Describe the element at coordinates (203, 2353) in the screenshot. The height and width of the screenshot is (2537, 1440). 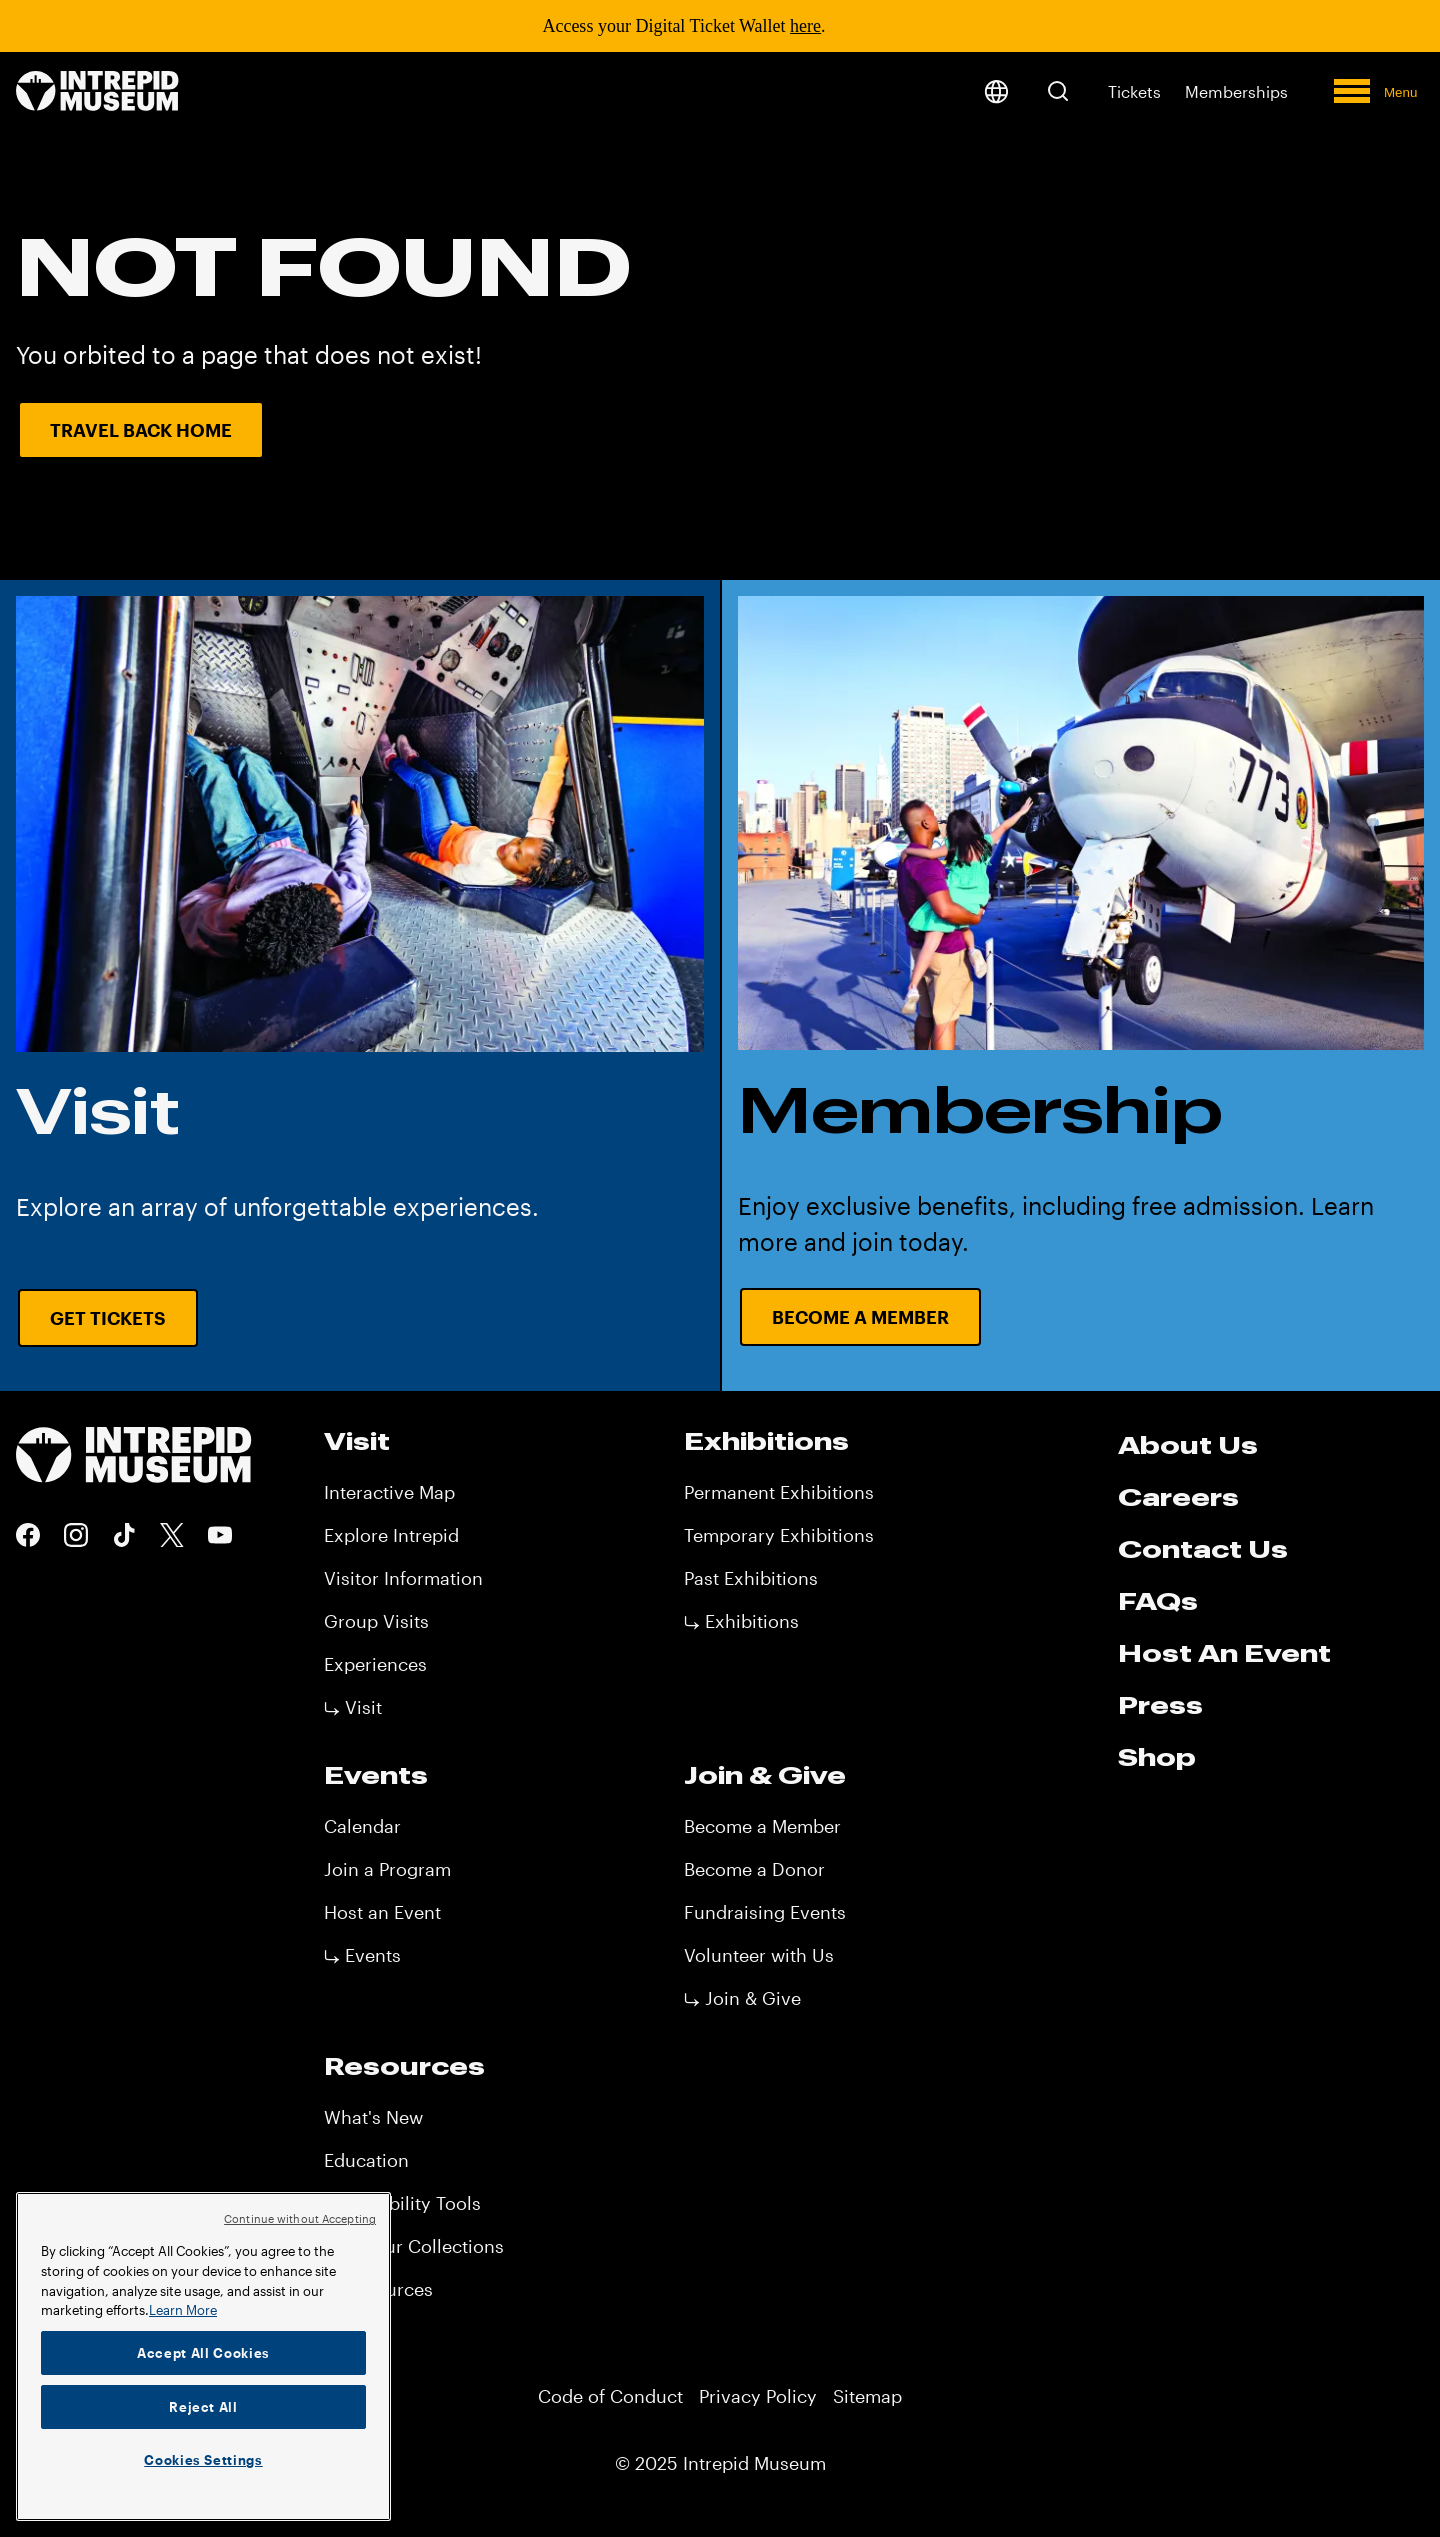
I see `Accept All Cookies` at that location.